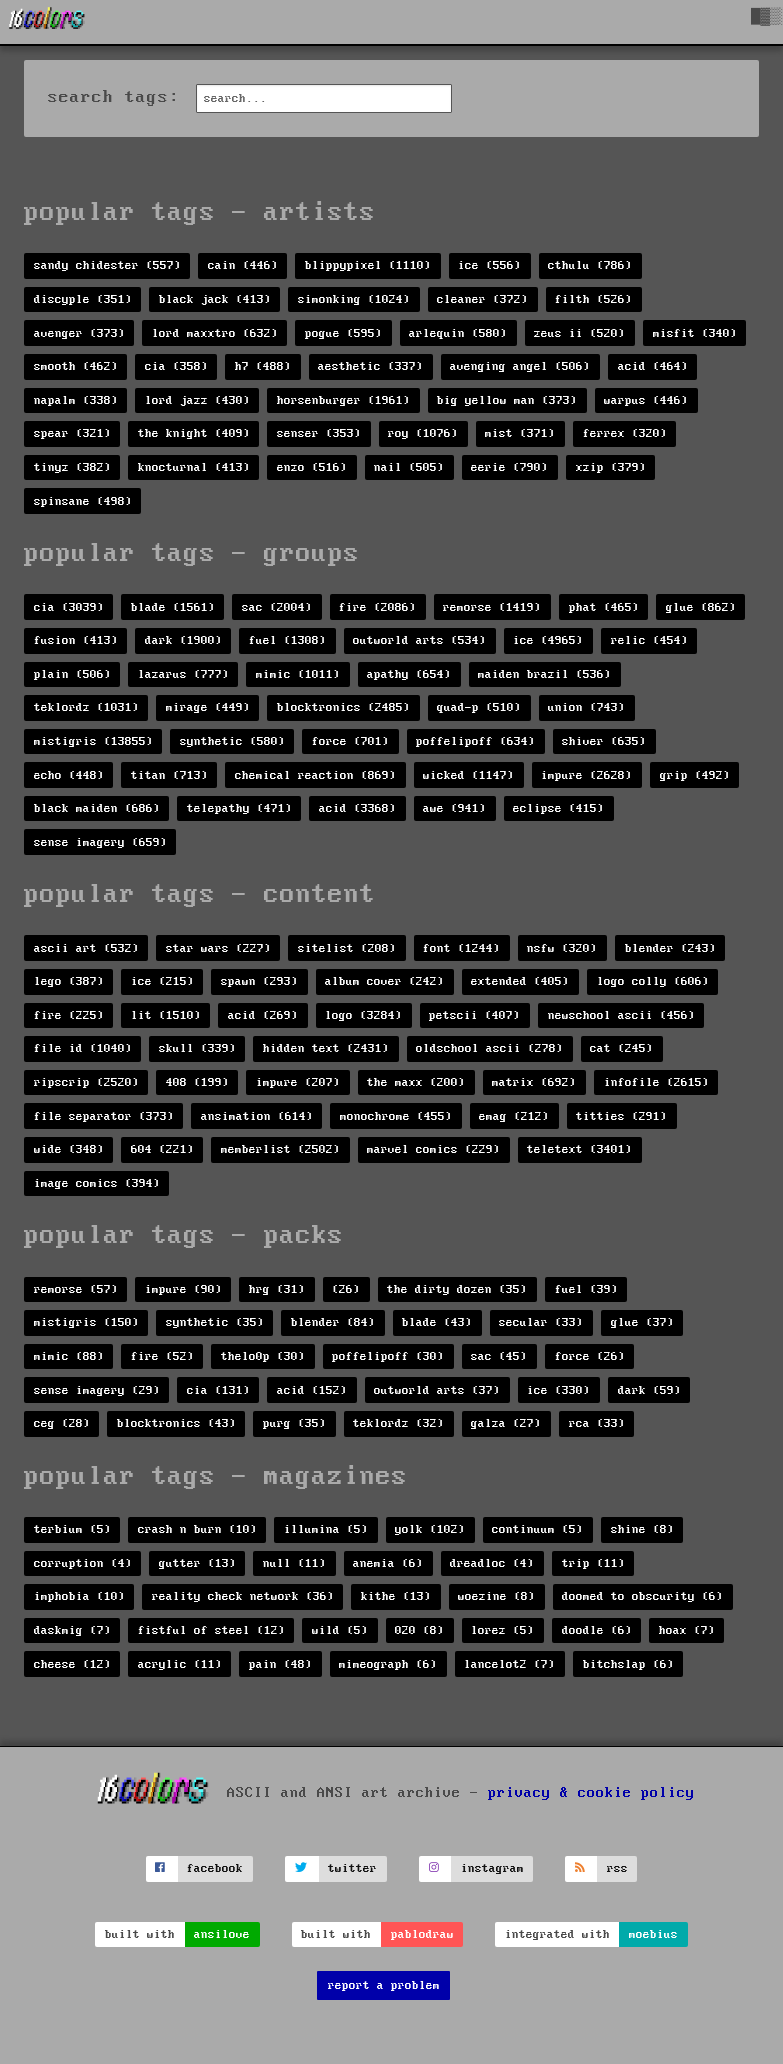  I want to click on shine (8), so click(642, 1529).